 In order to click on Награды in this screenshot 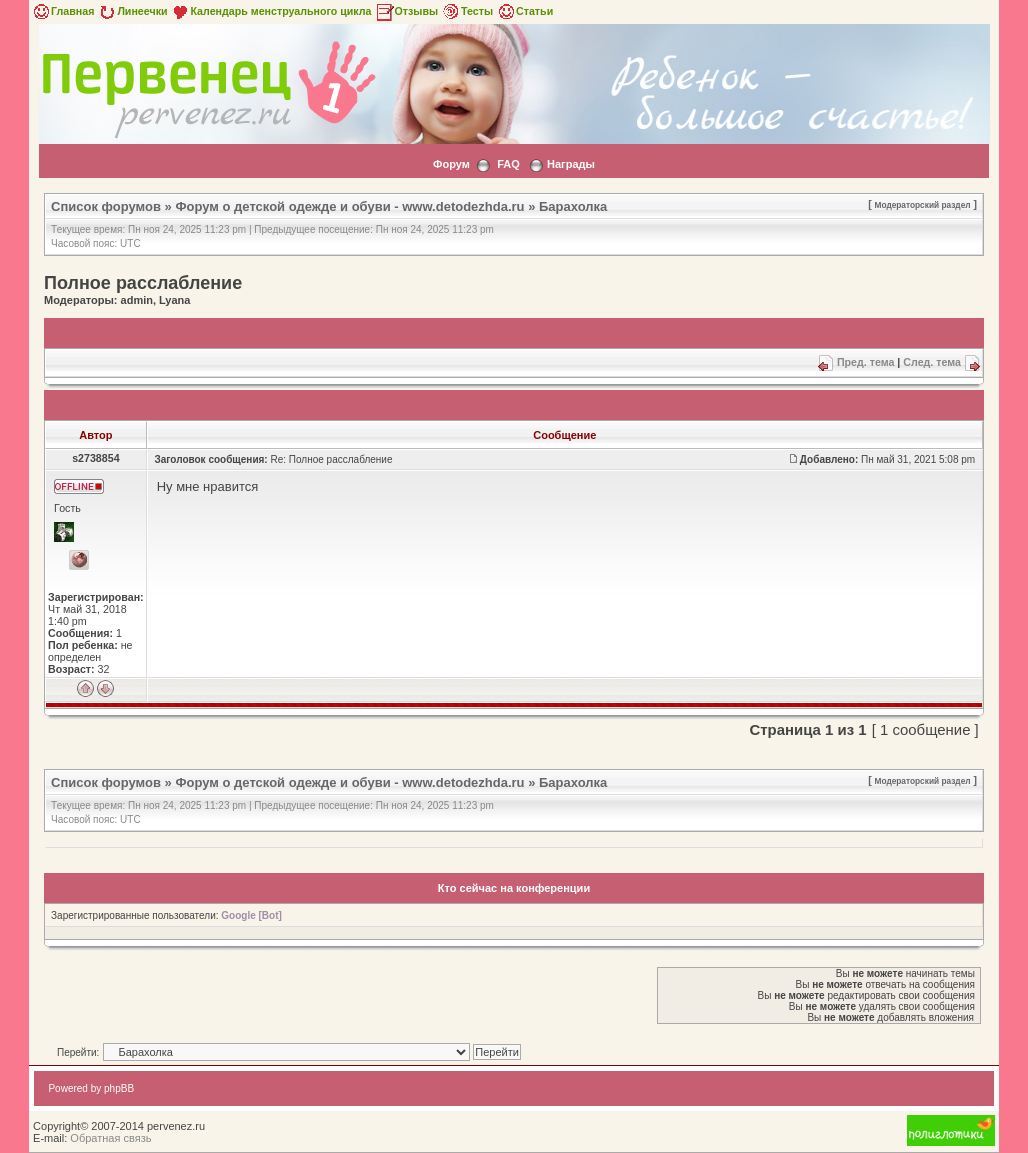, I will do `click(571, 164)`.